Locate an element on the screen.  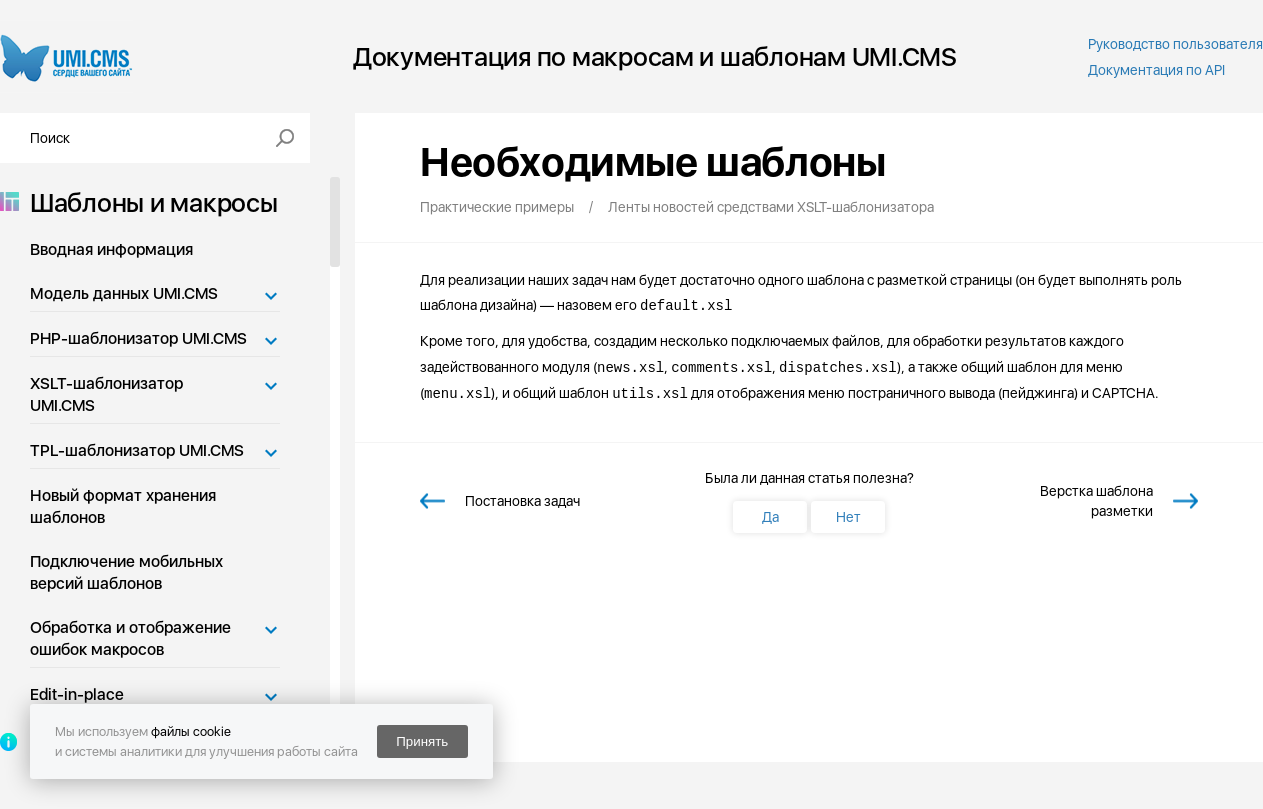
Обработка и отображение ошибок макросов is located at coordinates (130, 638).